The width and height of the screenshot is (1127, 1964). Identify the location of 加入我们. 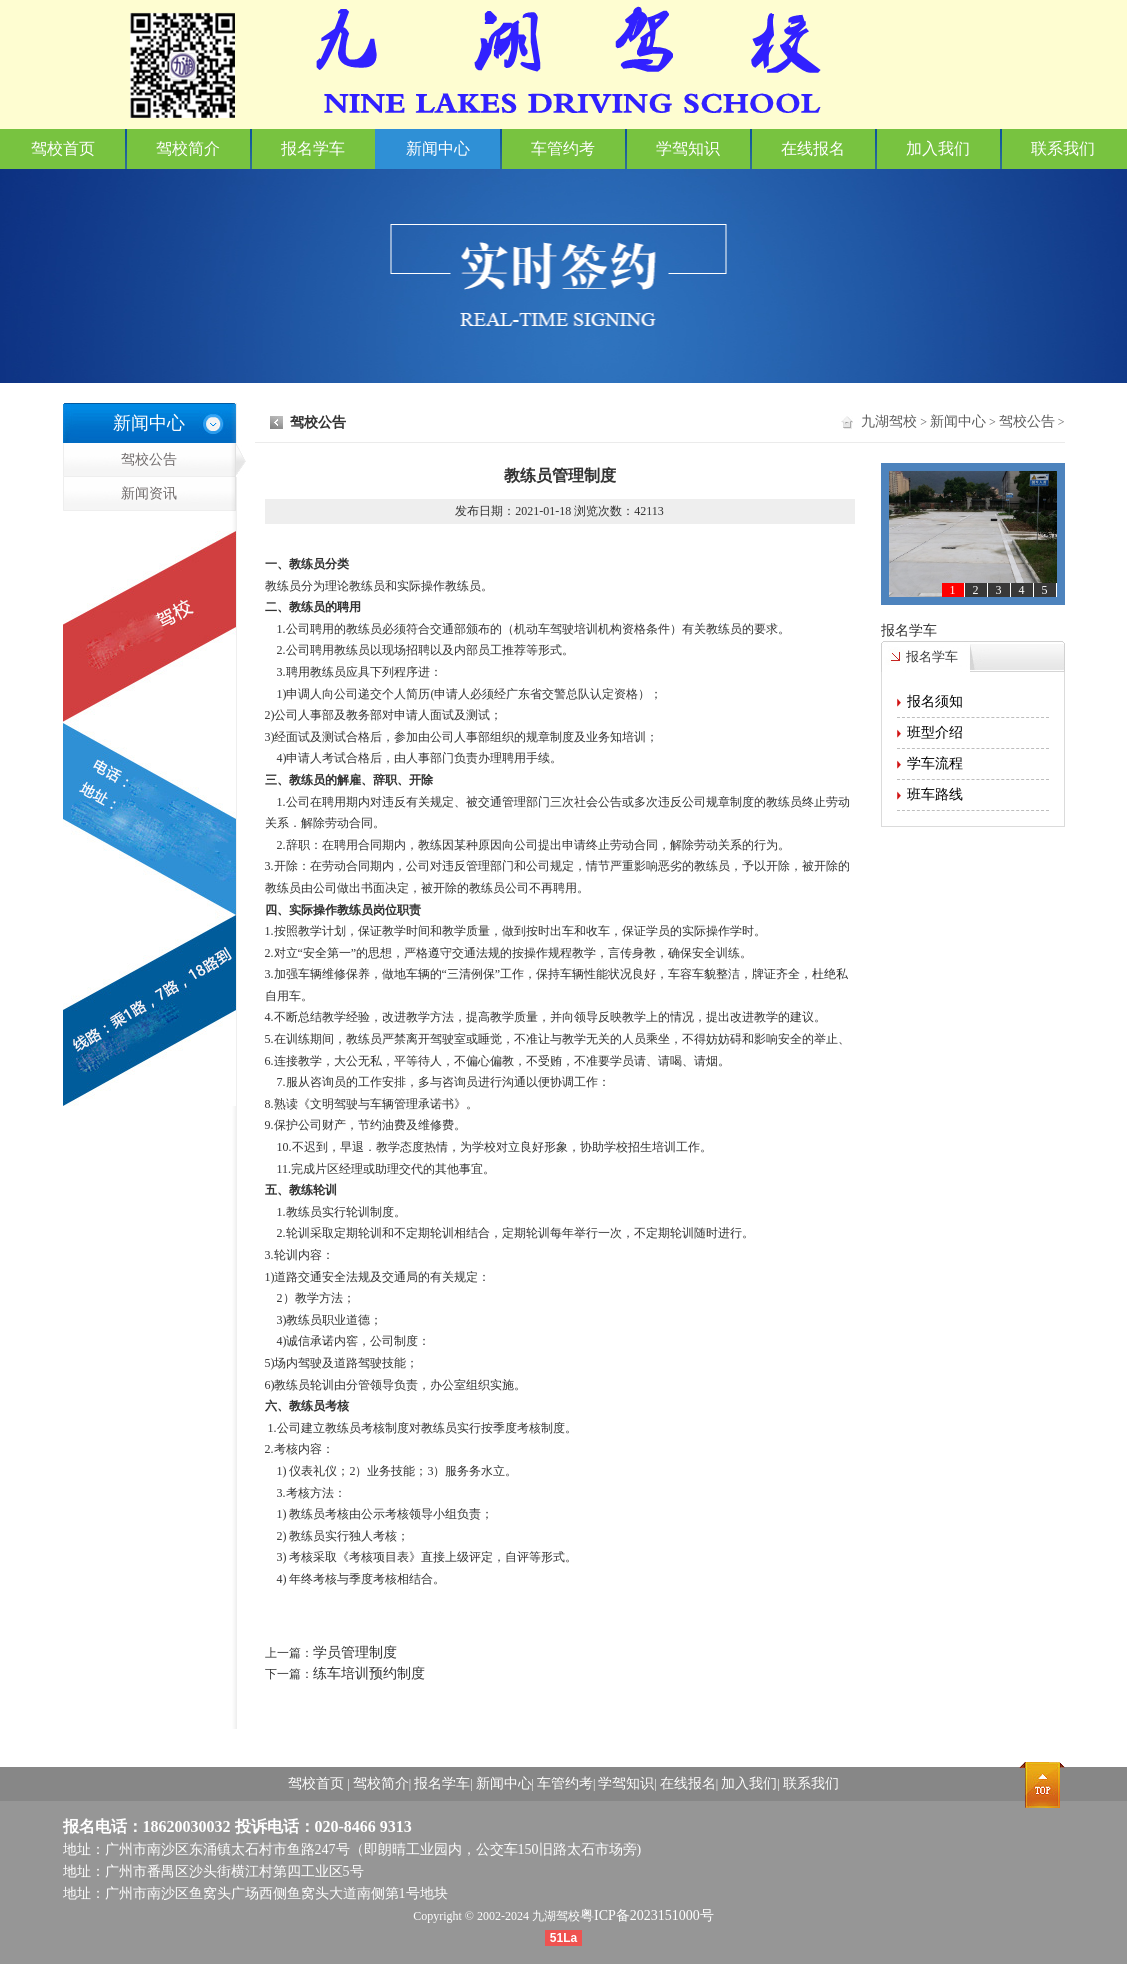
(938, 148).